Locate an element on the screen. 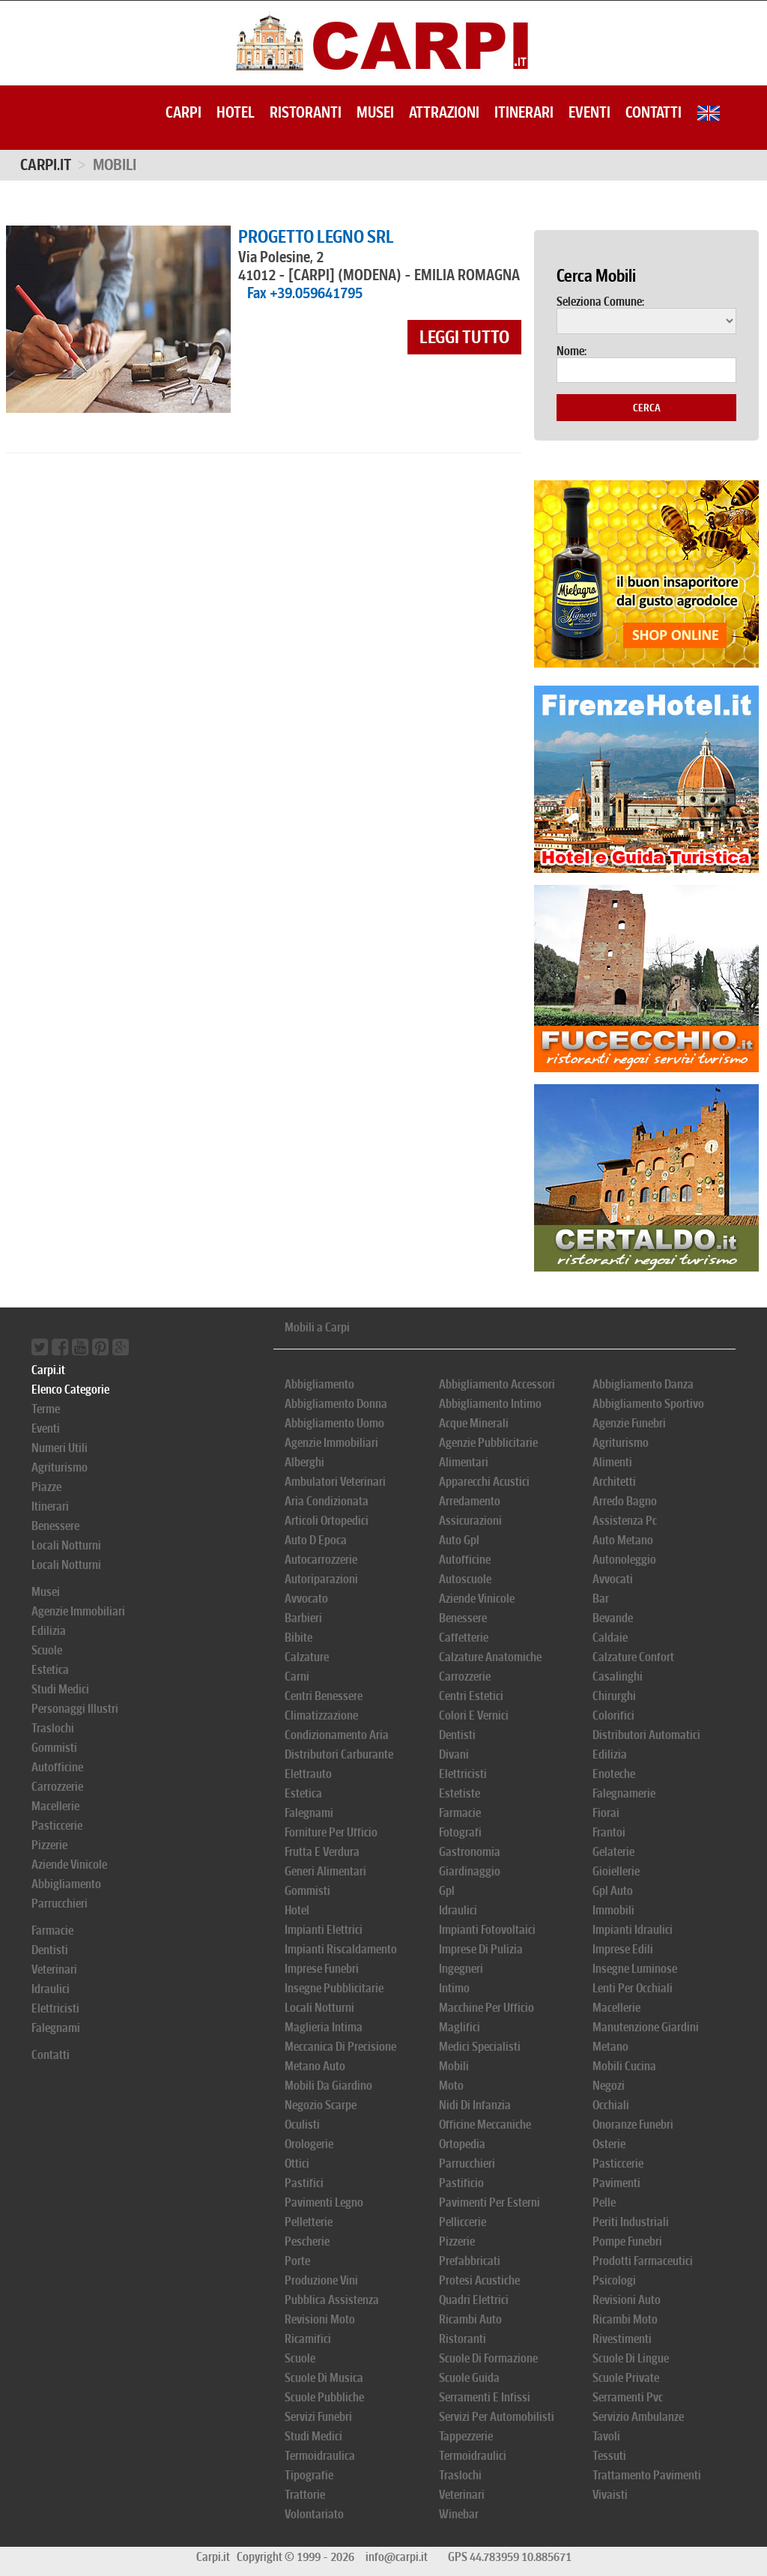 This screenshot has width=767, height=2576. Avvocati is located at coordinates (612, 1579).